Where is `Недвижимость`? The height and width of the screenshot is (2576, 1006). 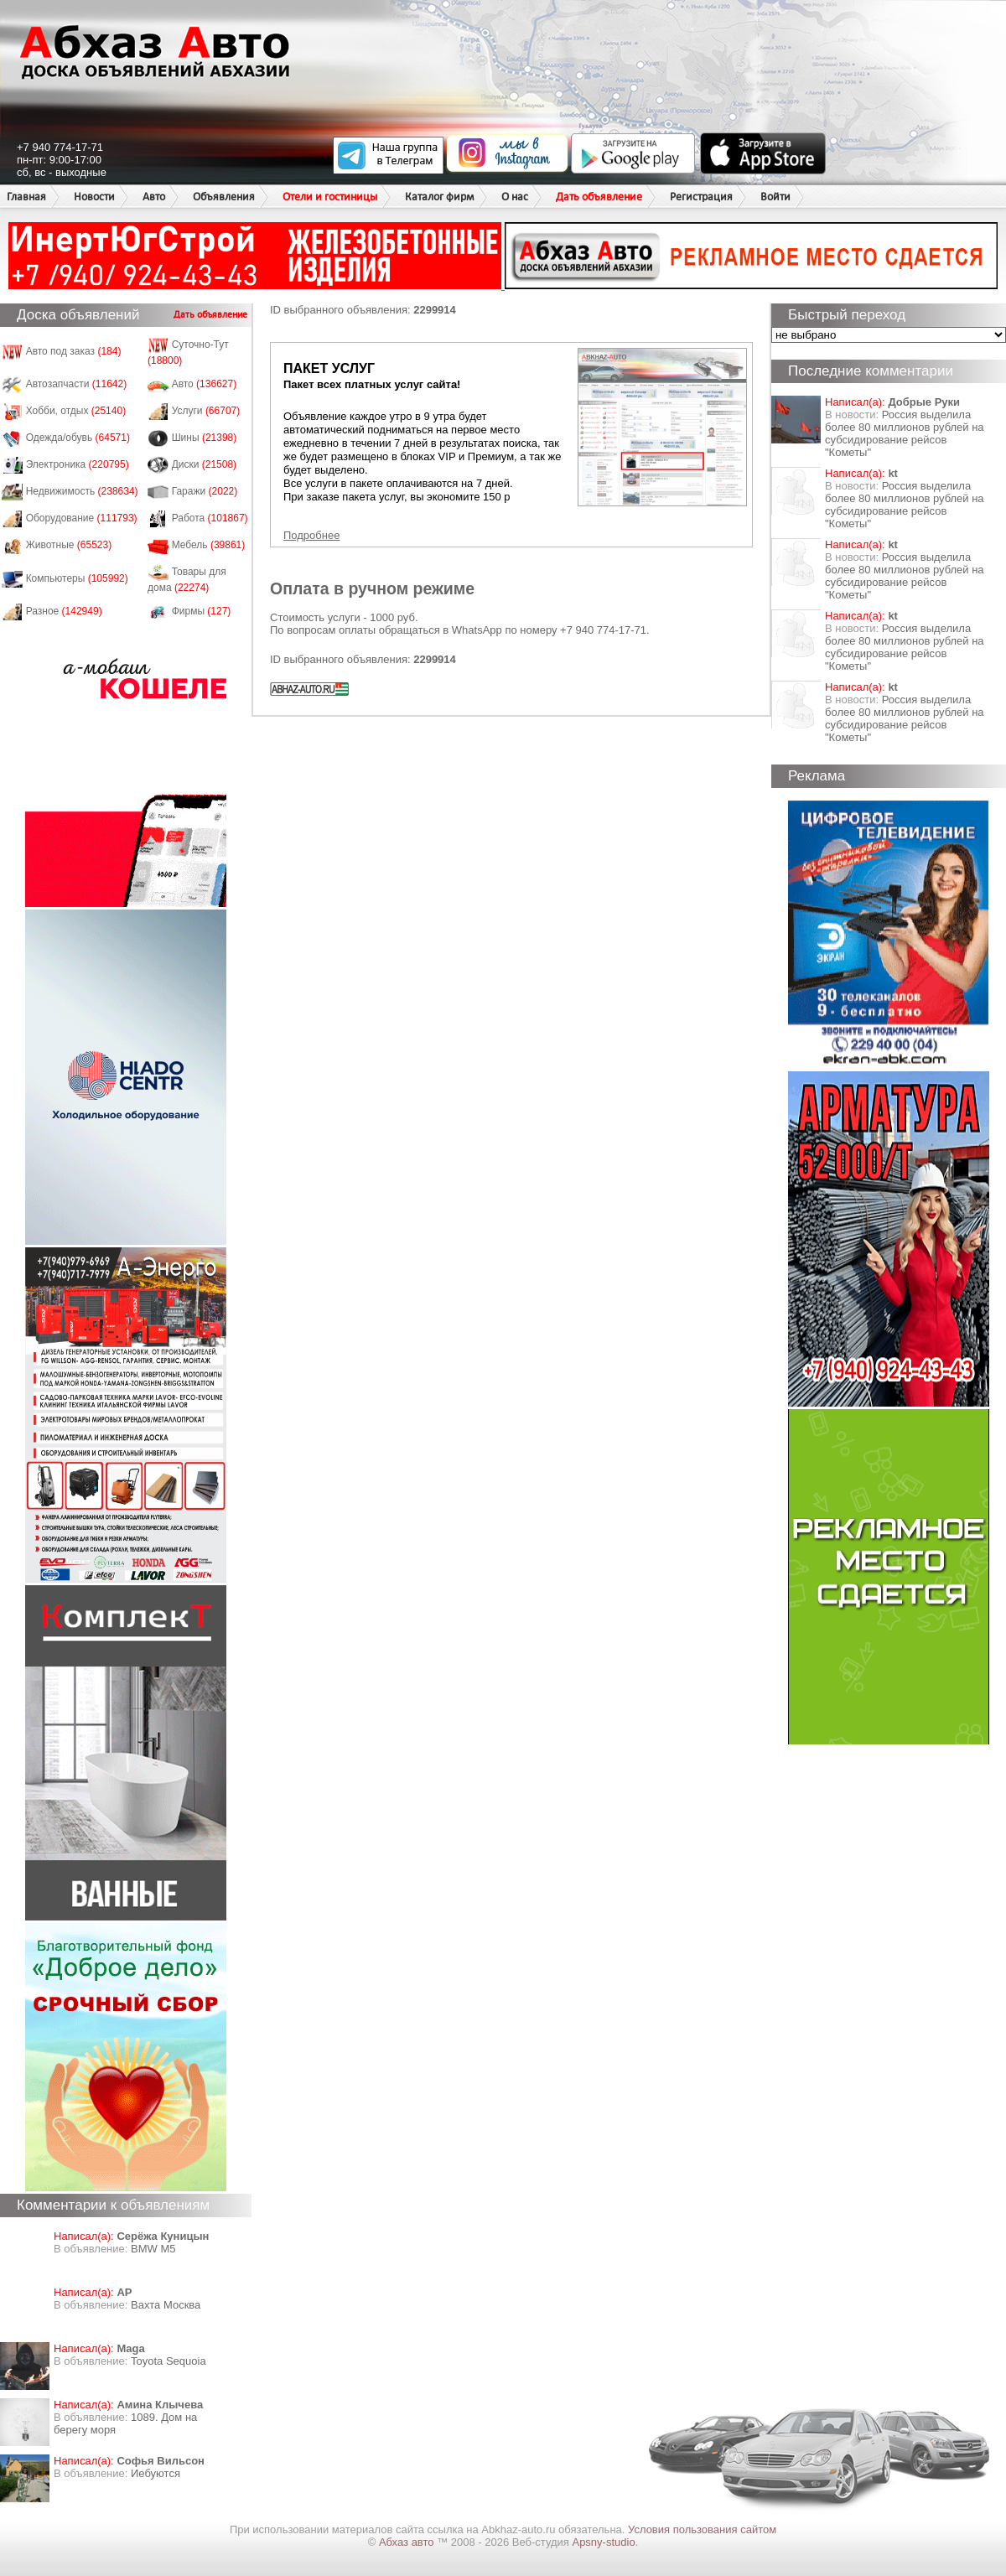
Недвижимость is located at coordinates (82, 491).